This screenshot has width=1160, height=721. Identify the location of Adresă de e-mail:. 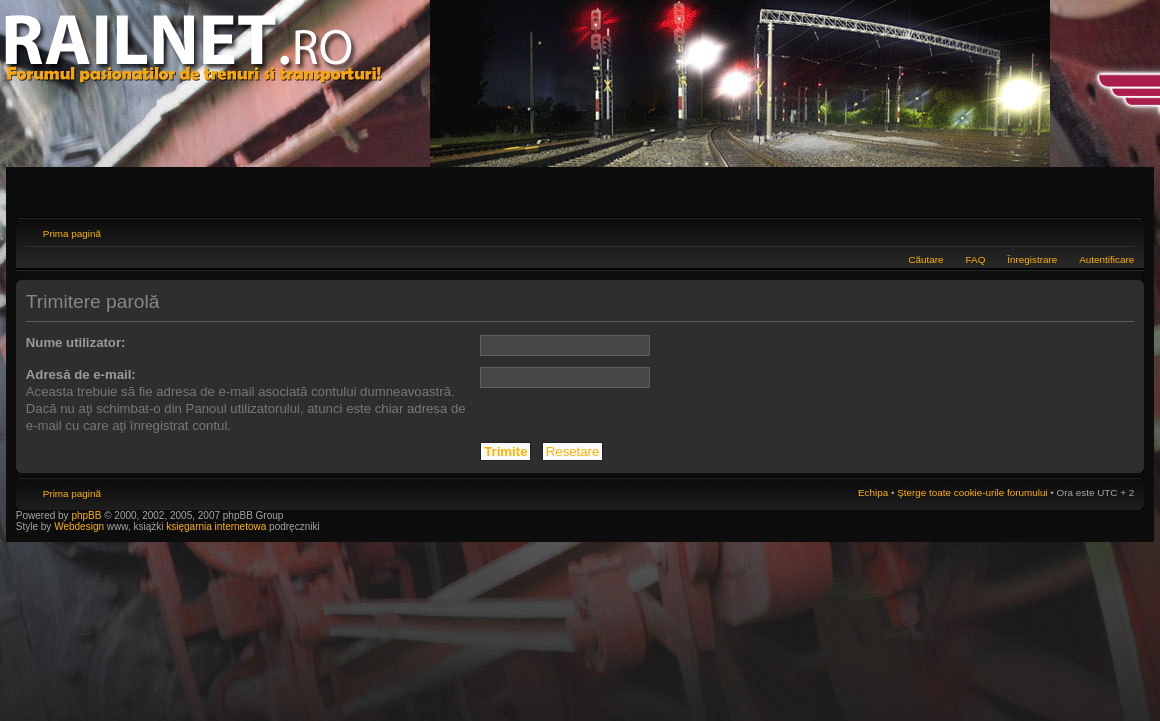
(81, 374).